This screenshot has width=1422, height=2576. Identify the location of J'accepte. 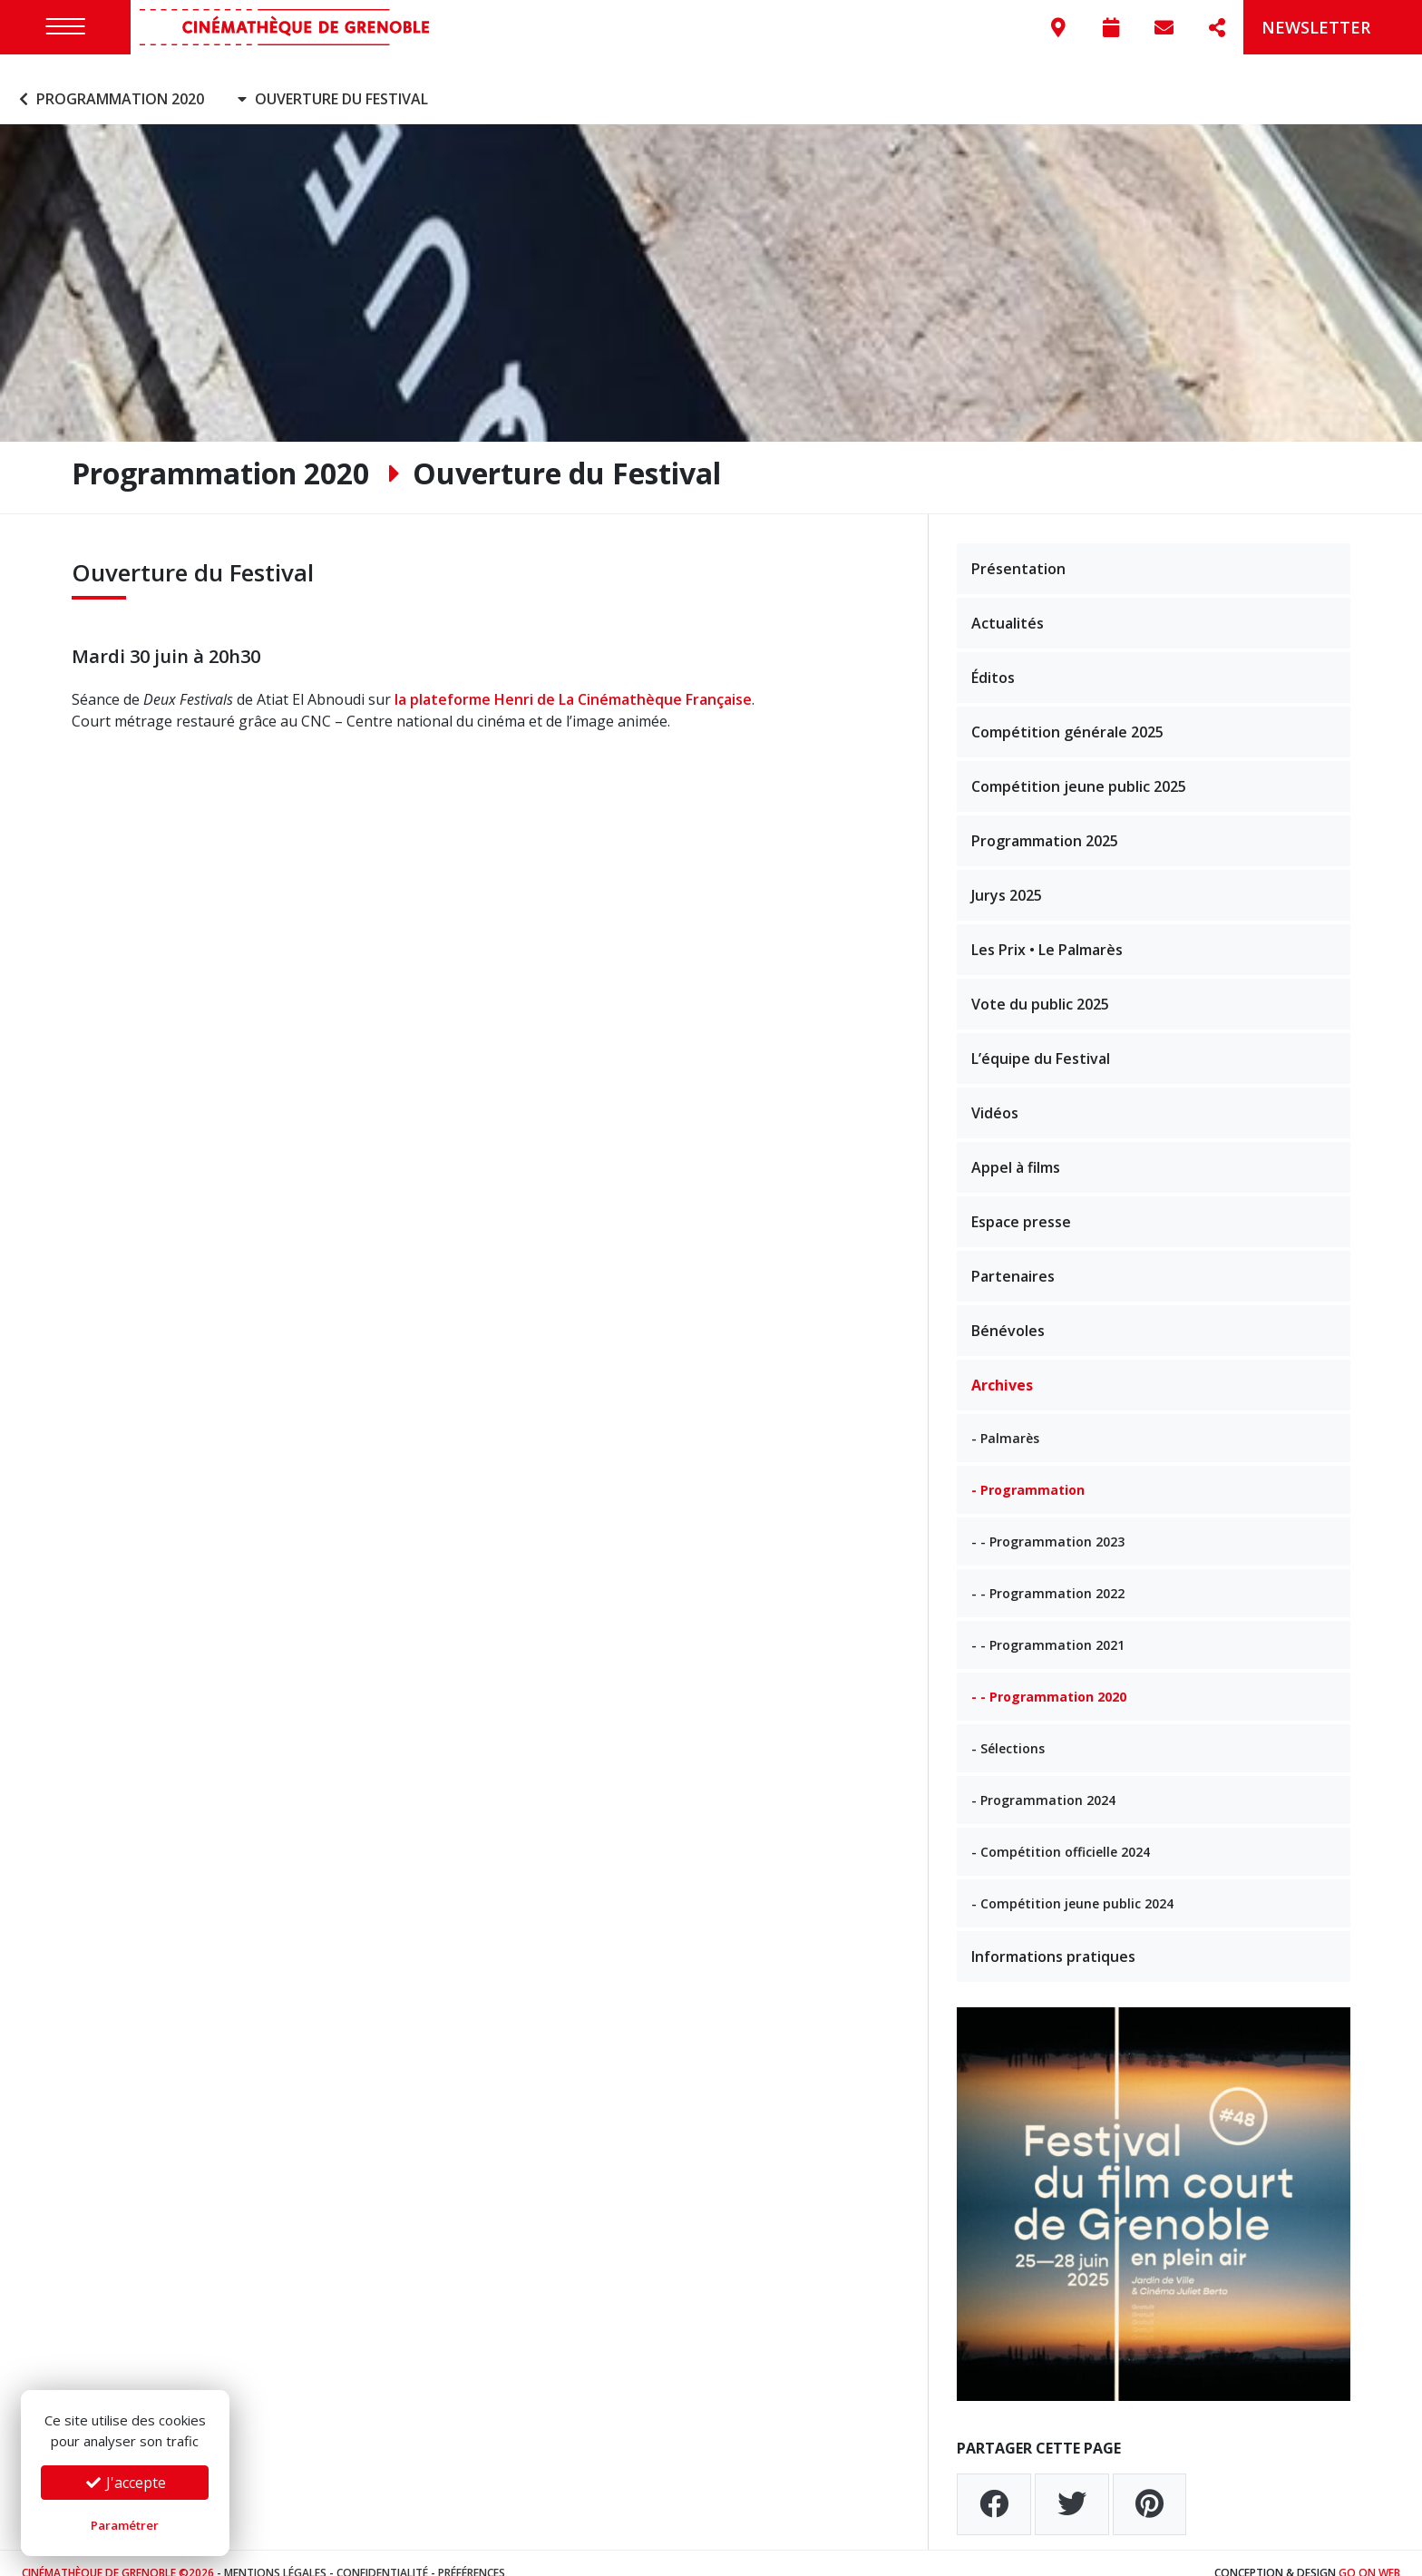
(125, 2483).